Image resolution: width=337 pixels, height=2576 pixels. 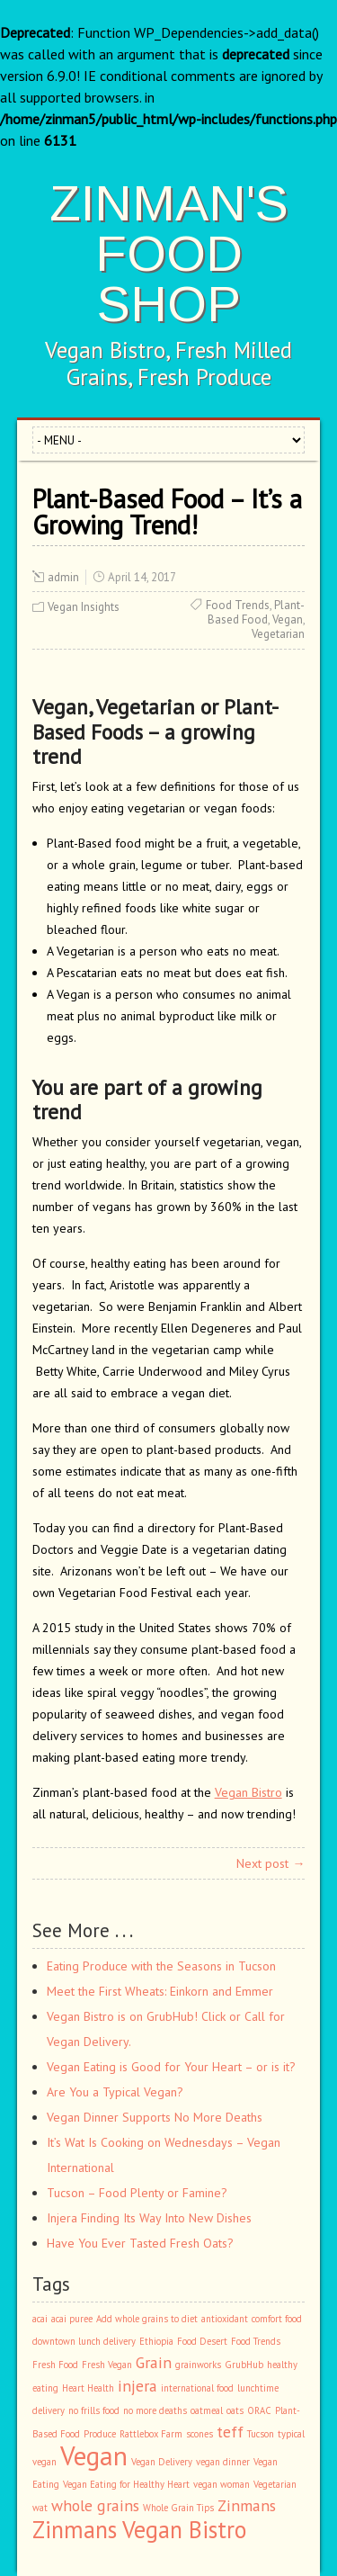 I want to click on Food Trends [Food Trends (1 item)], so click(x=255, y=2341).